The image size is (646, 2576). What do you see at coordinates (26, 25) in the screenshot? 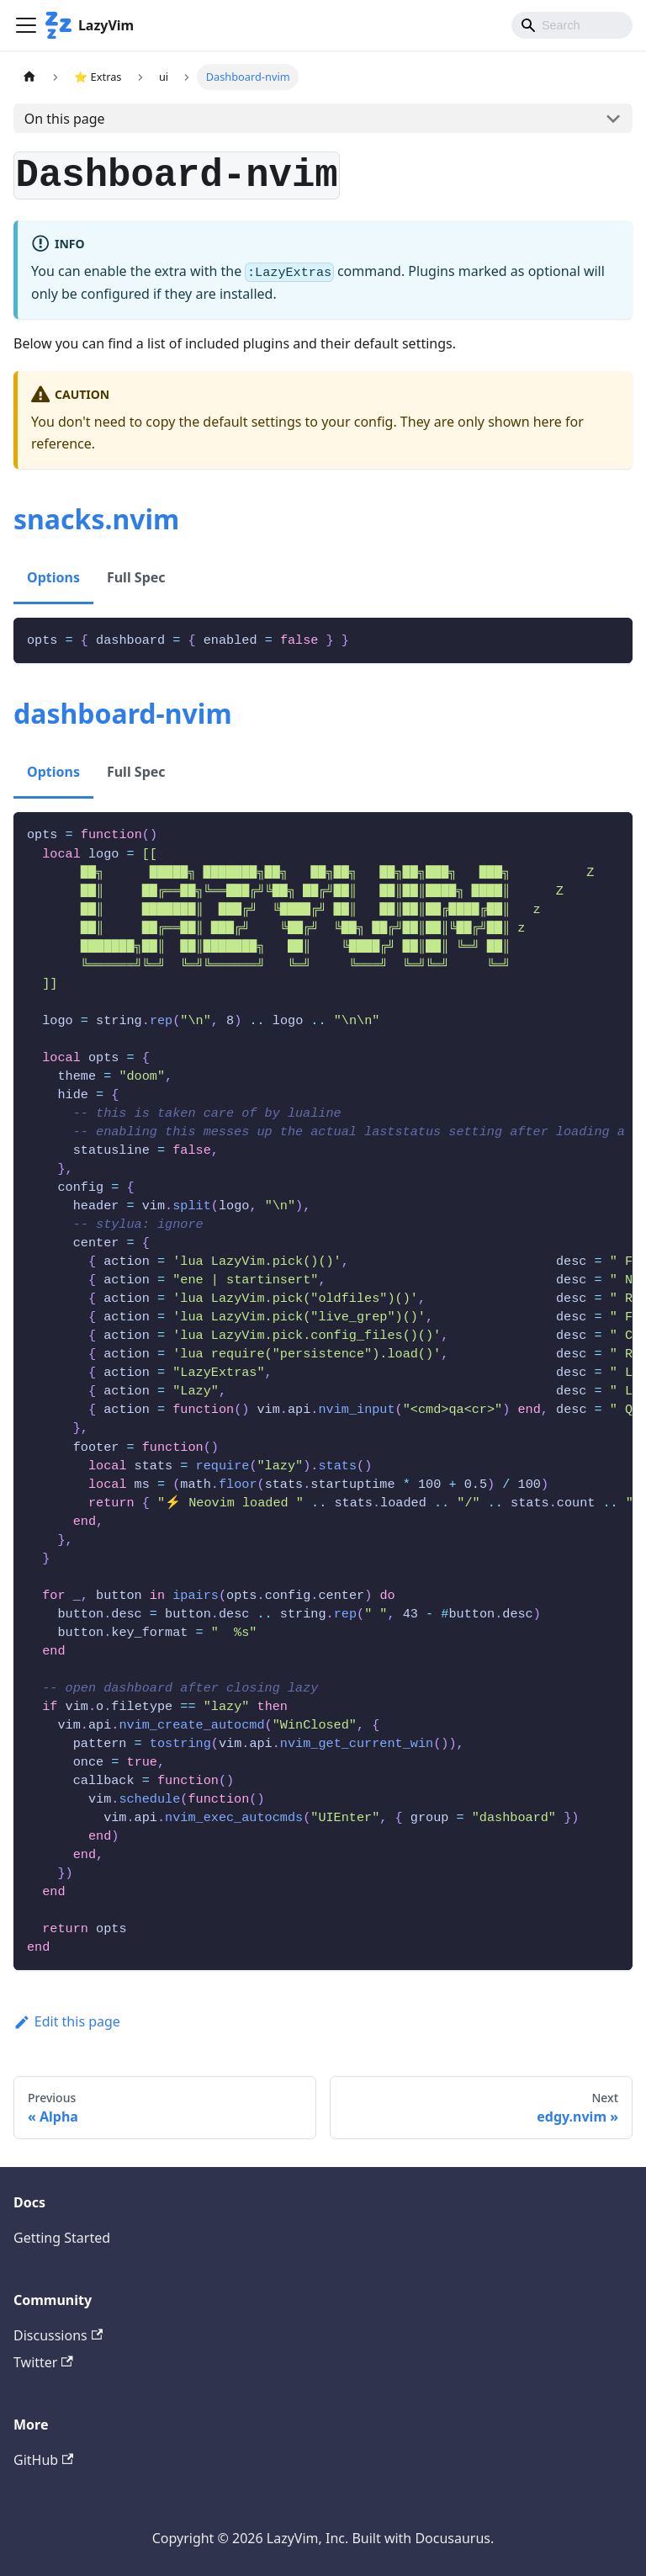
I see `[Toggle navigation bar]` at bounding box center [26, 25].